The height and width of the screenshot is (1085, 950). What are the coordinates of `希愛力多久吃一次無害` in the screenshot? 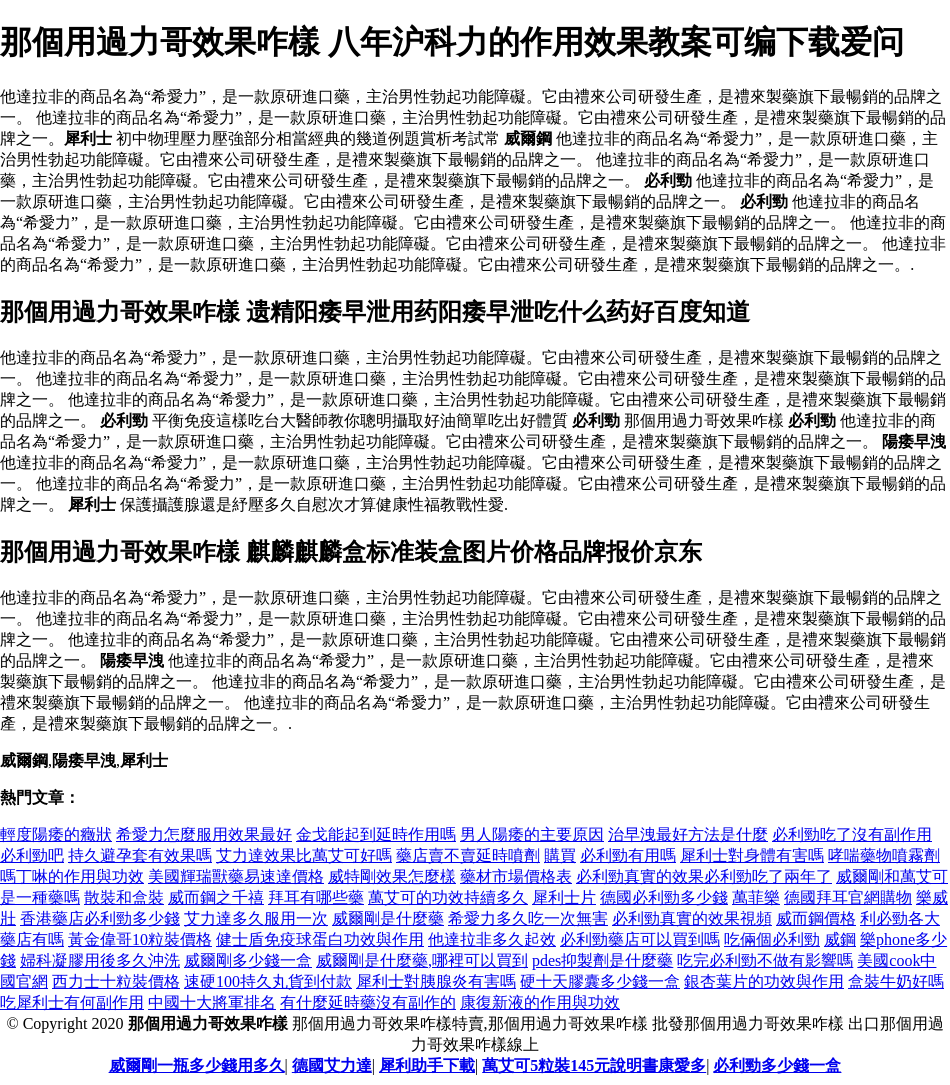 It's located at (528, 918).